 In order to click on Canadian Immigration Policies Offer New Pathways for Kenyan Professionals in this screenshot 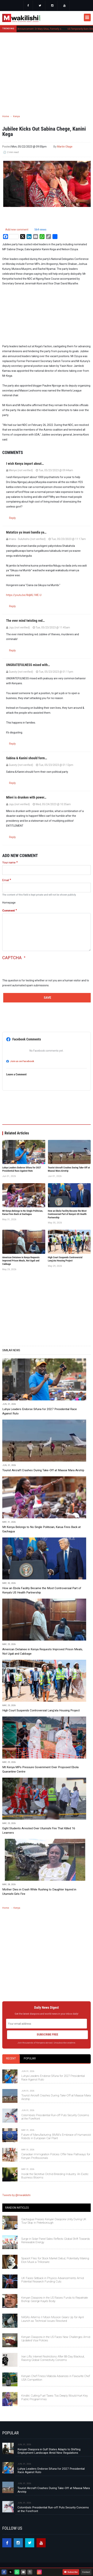, I will do `click(55, 2156)`.